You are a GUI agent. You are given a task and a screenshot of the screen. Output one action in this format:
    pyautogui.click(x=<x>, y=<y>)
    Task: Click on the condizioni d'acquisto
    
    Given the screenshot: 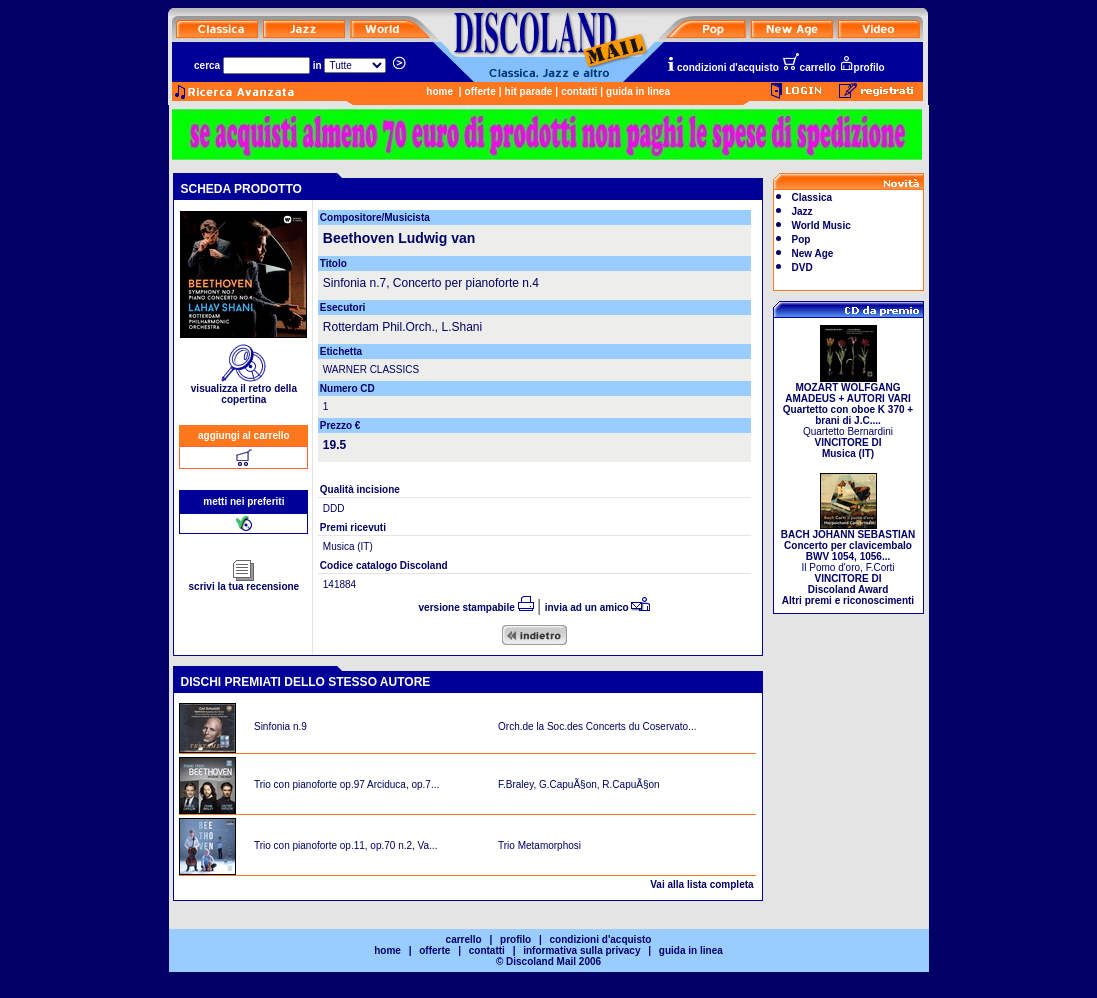 What is the action you would take?
    pyautogui.click(x=722, y=67)
    